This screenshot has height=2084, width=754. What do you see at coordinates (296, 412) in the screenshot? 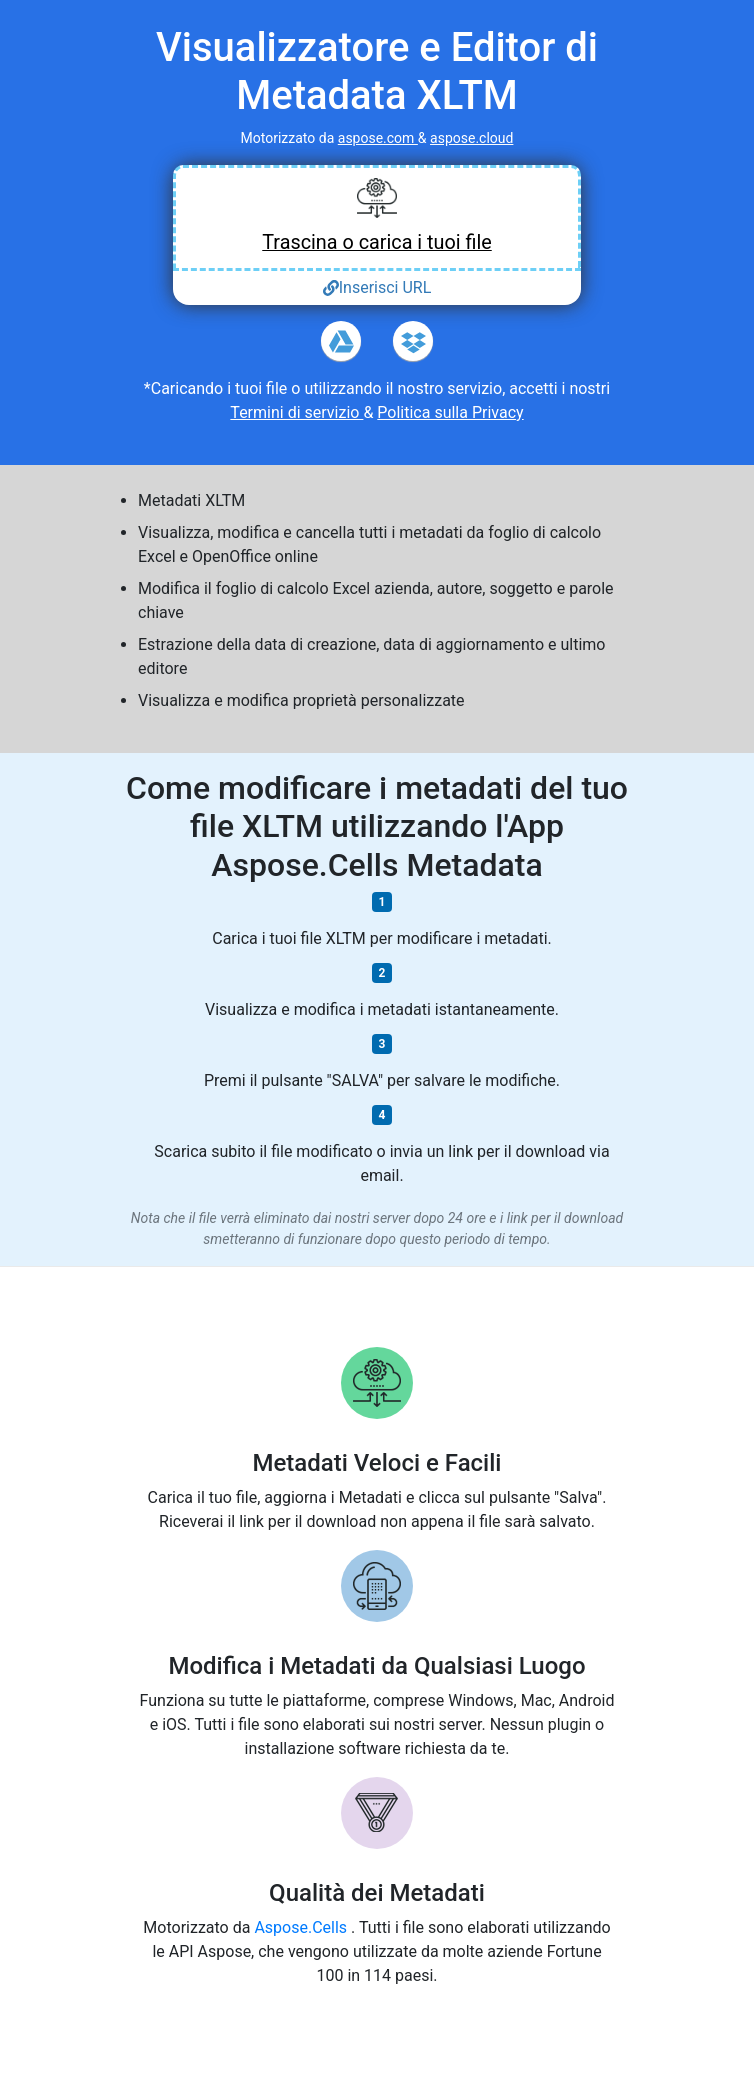
I see `Termini di servizio` at bounding box center [296, 412].